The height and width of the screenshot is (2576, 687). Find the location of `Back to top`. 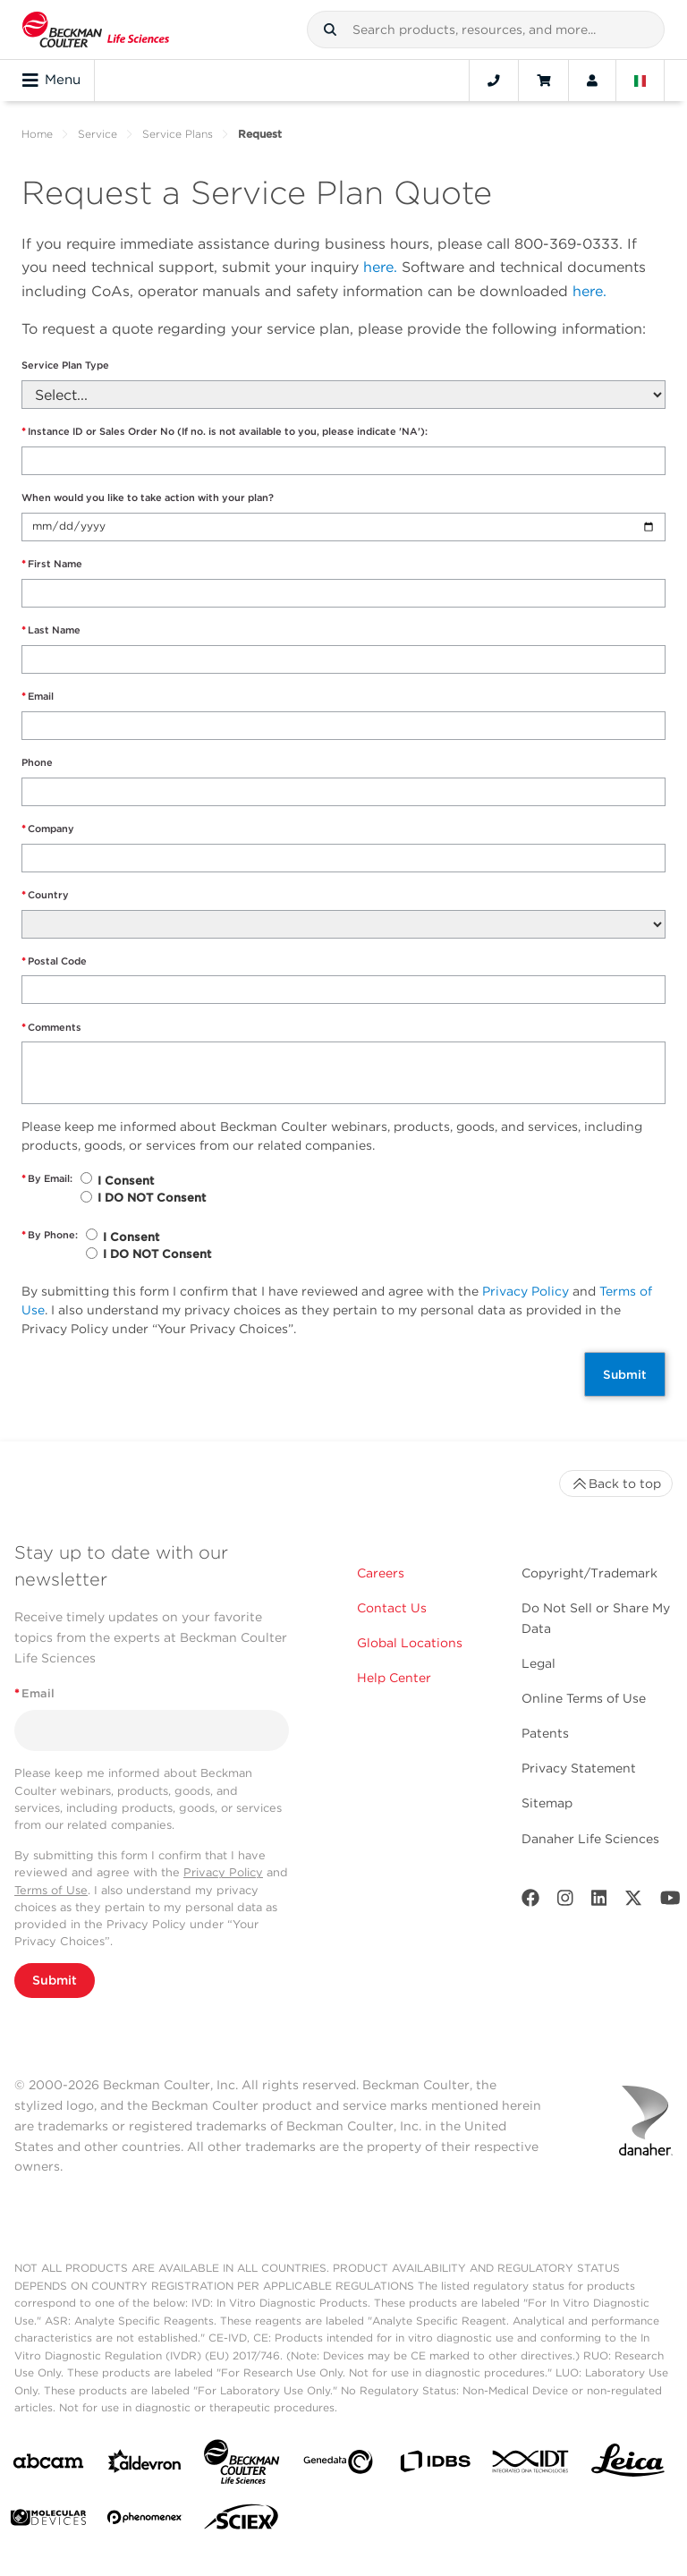

Back to top is located at coordinates (616, 1483).